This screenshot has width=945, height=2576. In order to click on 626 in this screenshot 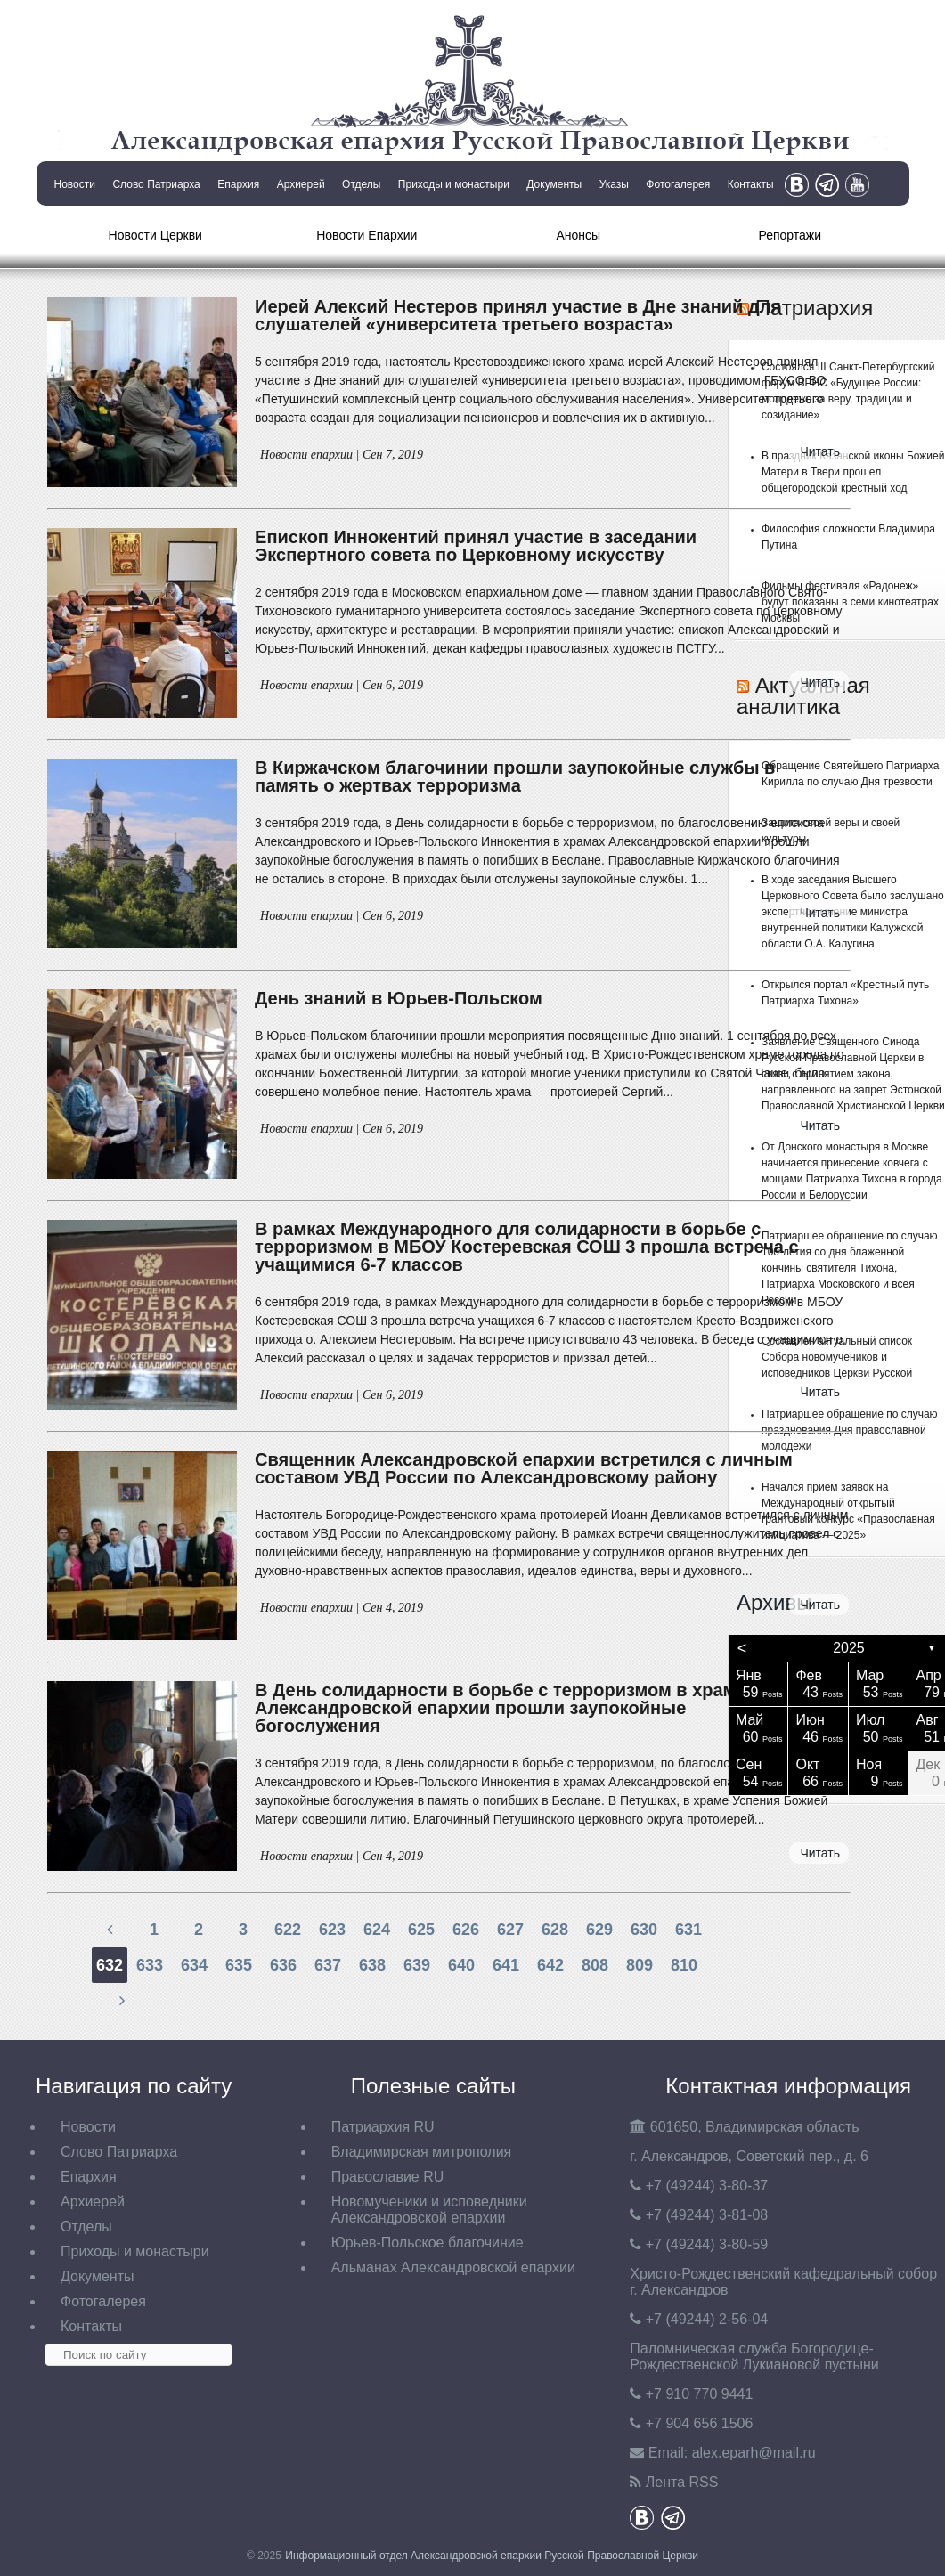, I will do `click(465, 1929)`.